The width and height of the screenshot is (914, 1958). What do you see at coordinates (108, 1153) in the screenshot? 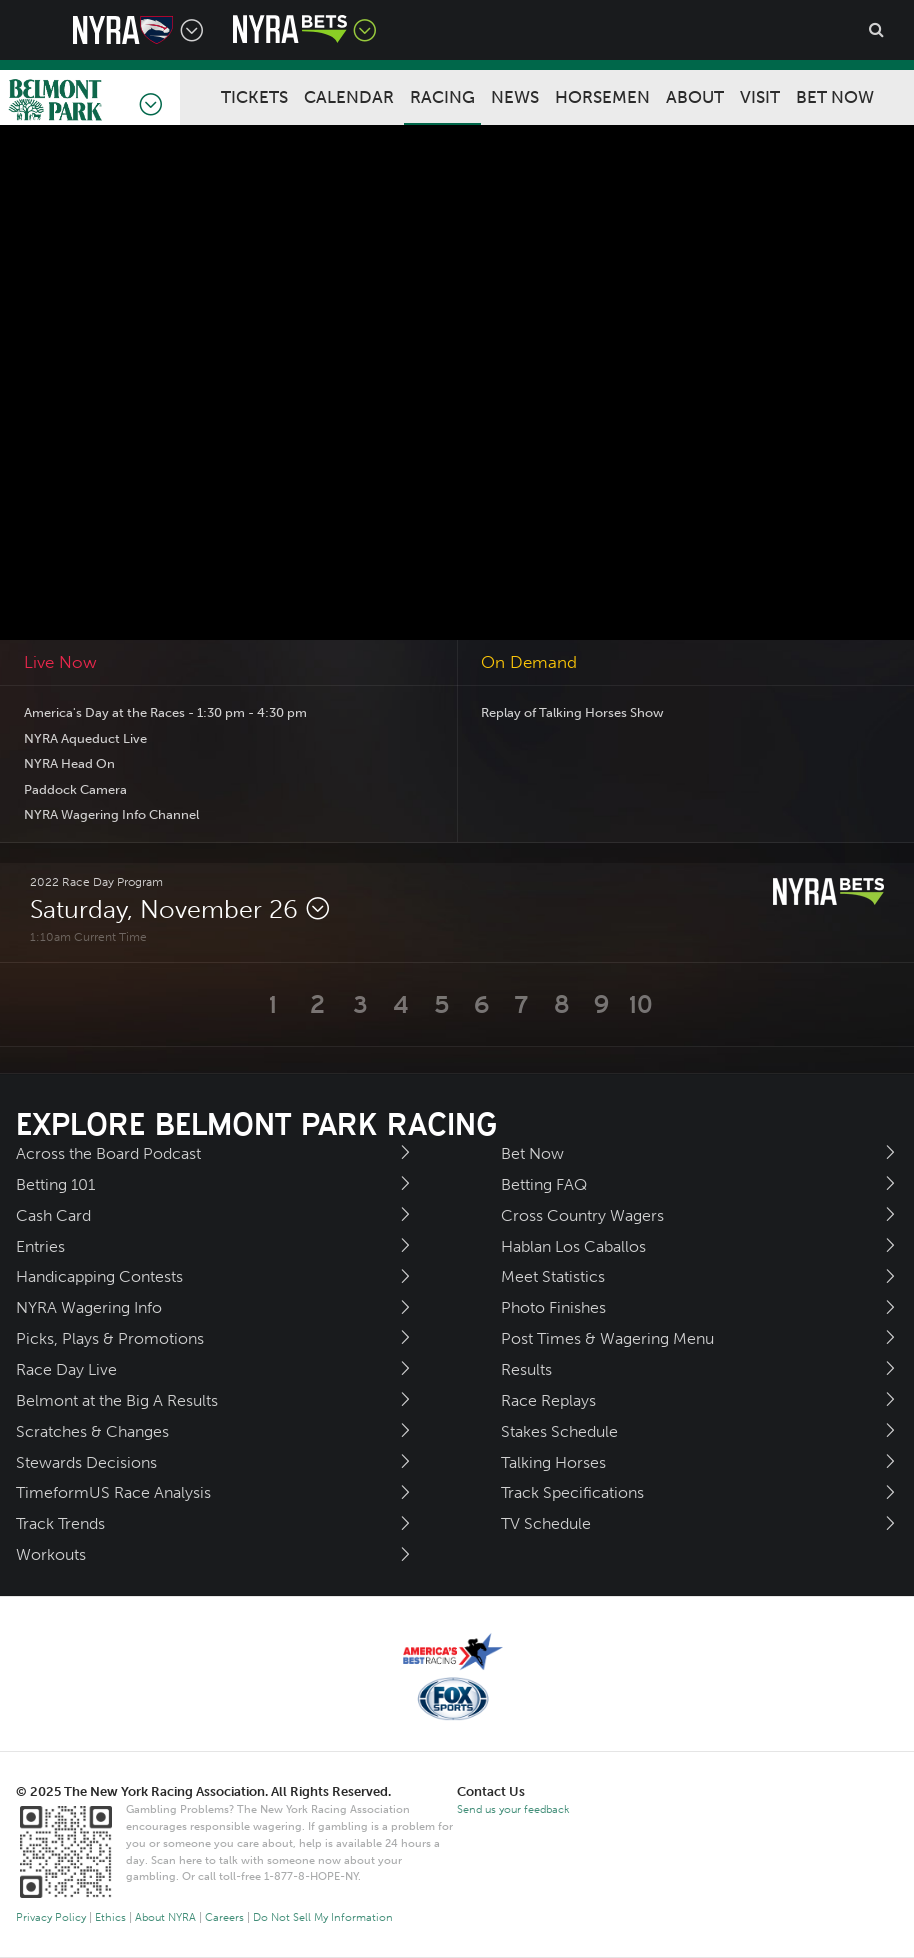
I see `Across the Board Podcast` at bounding box center [108, 1153].